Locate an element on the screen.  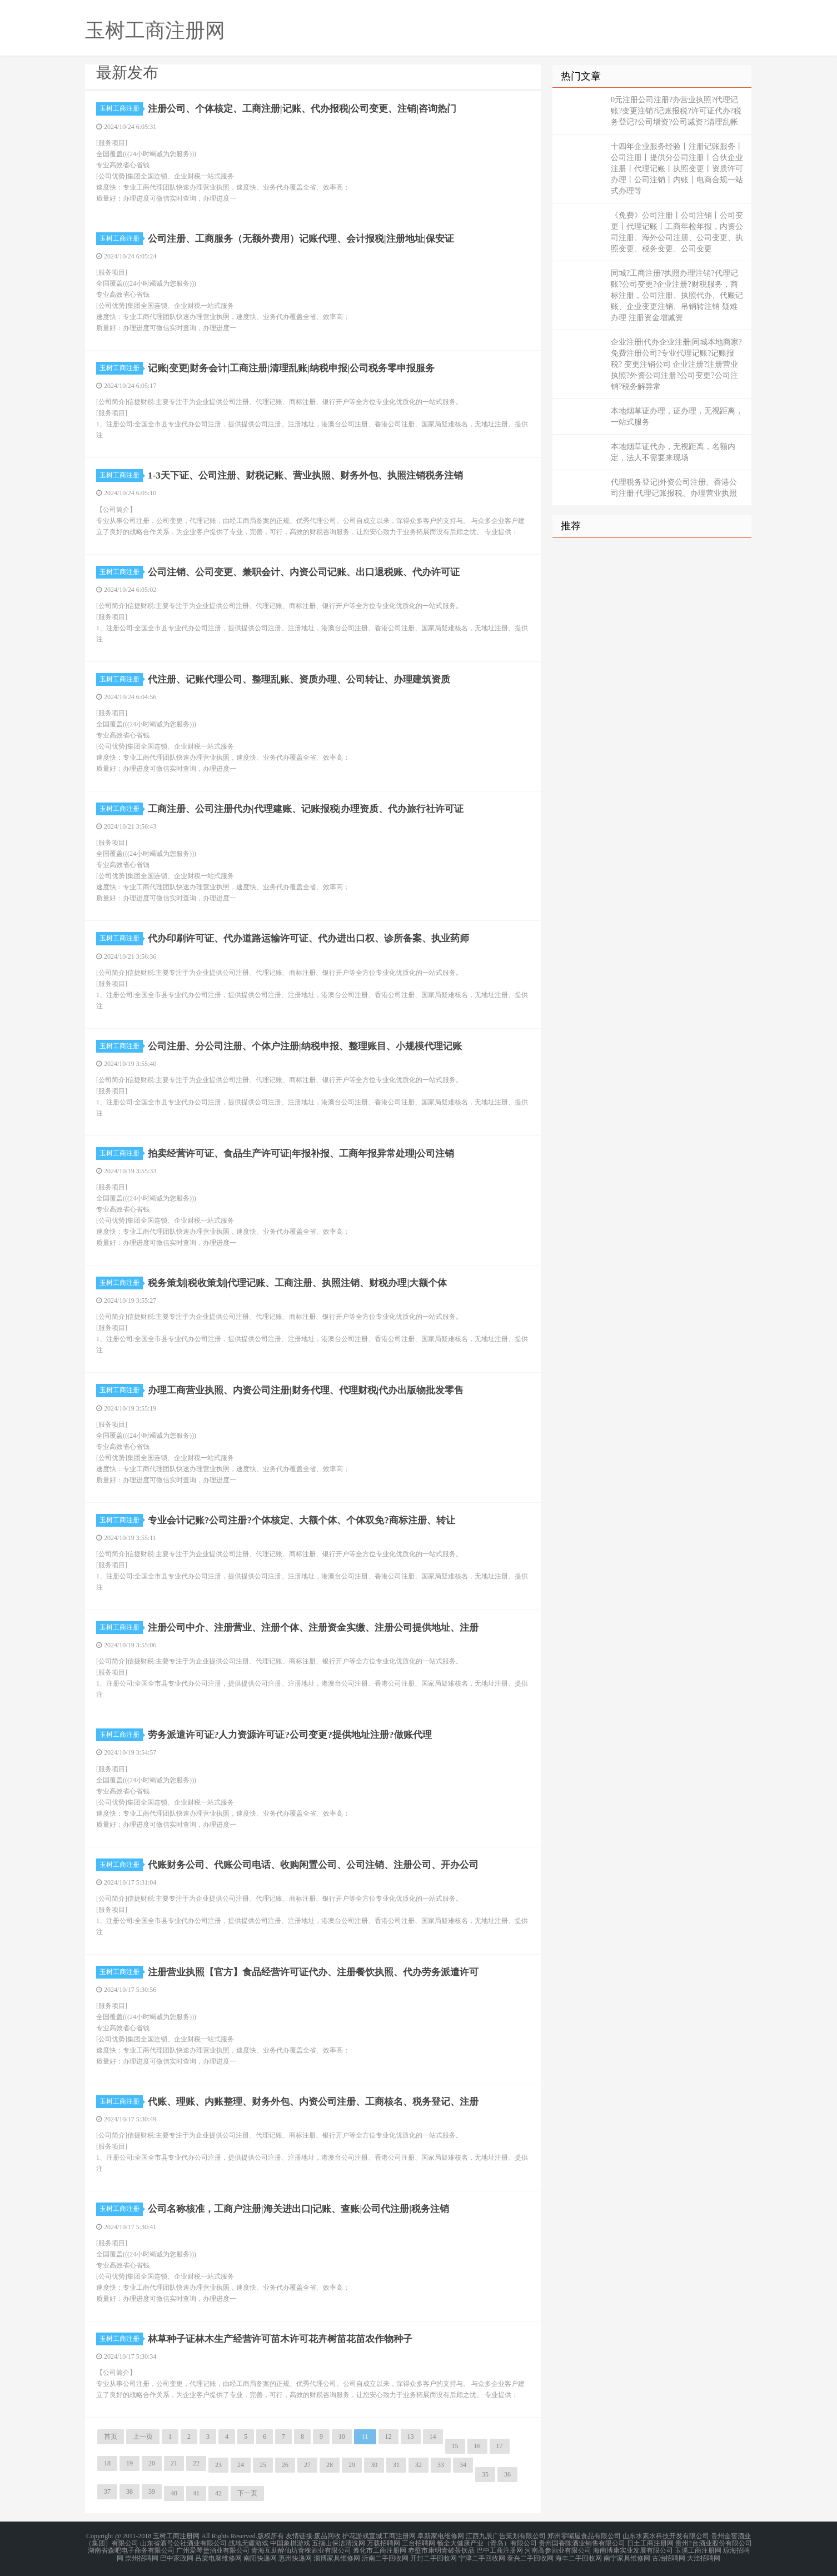
中国象棋游戏 is located at coordinates (290, 2543).